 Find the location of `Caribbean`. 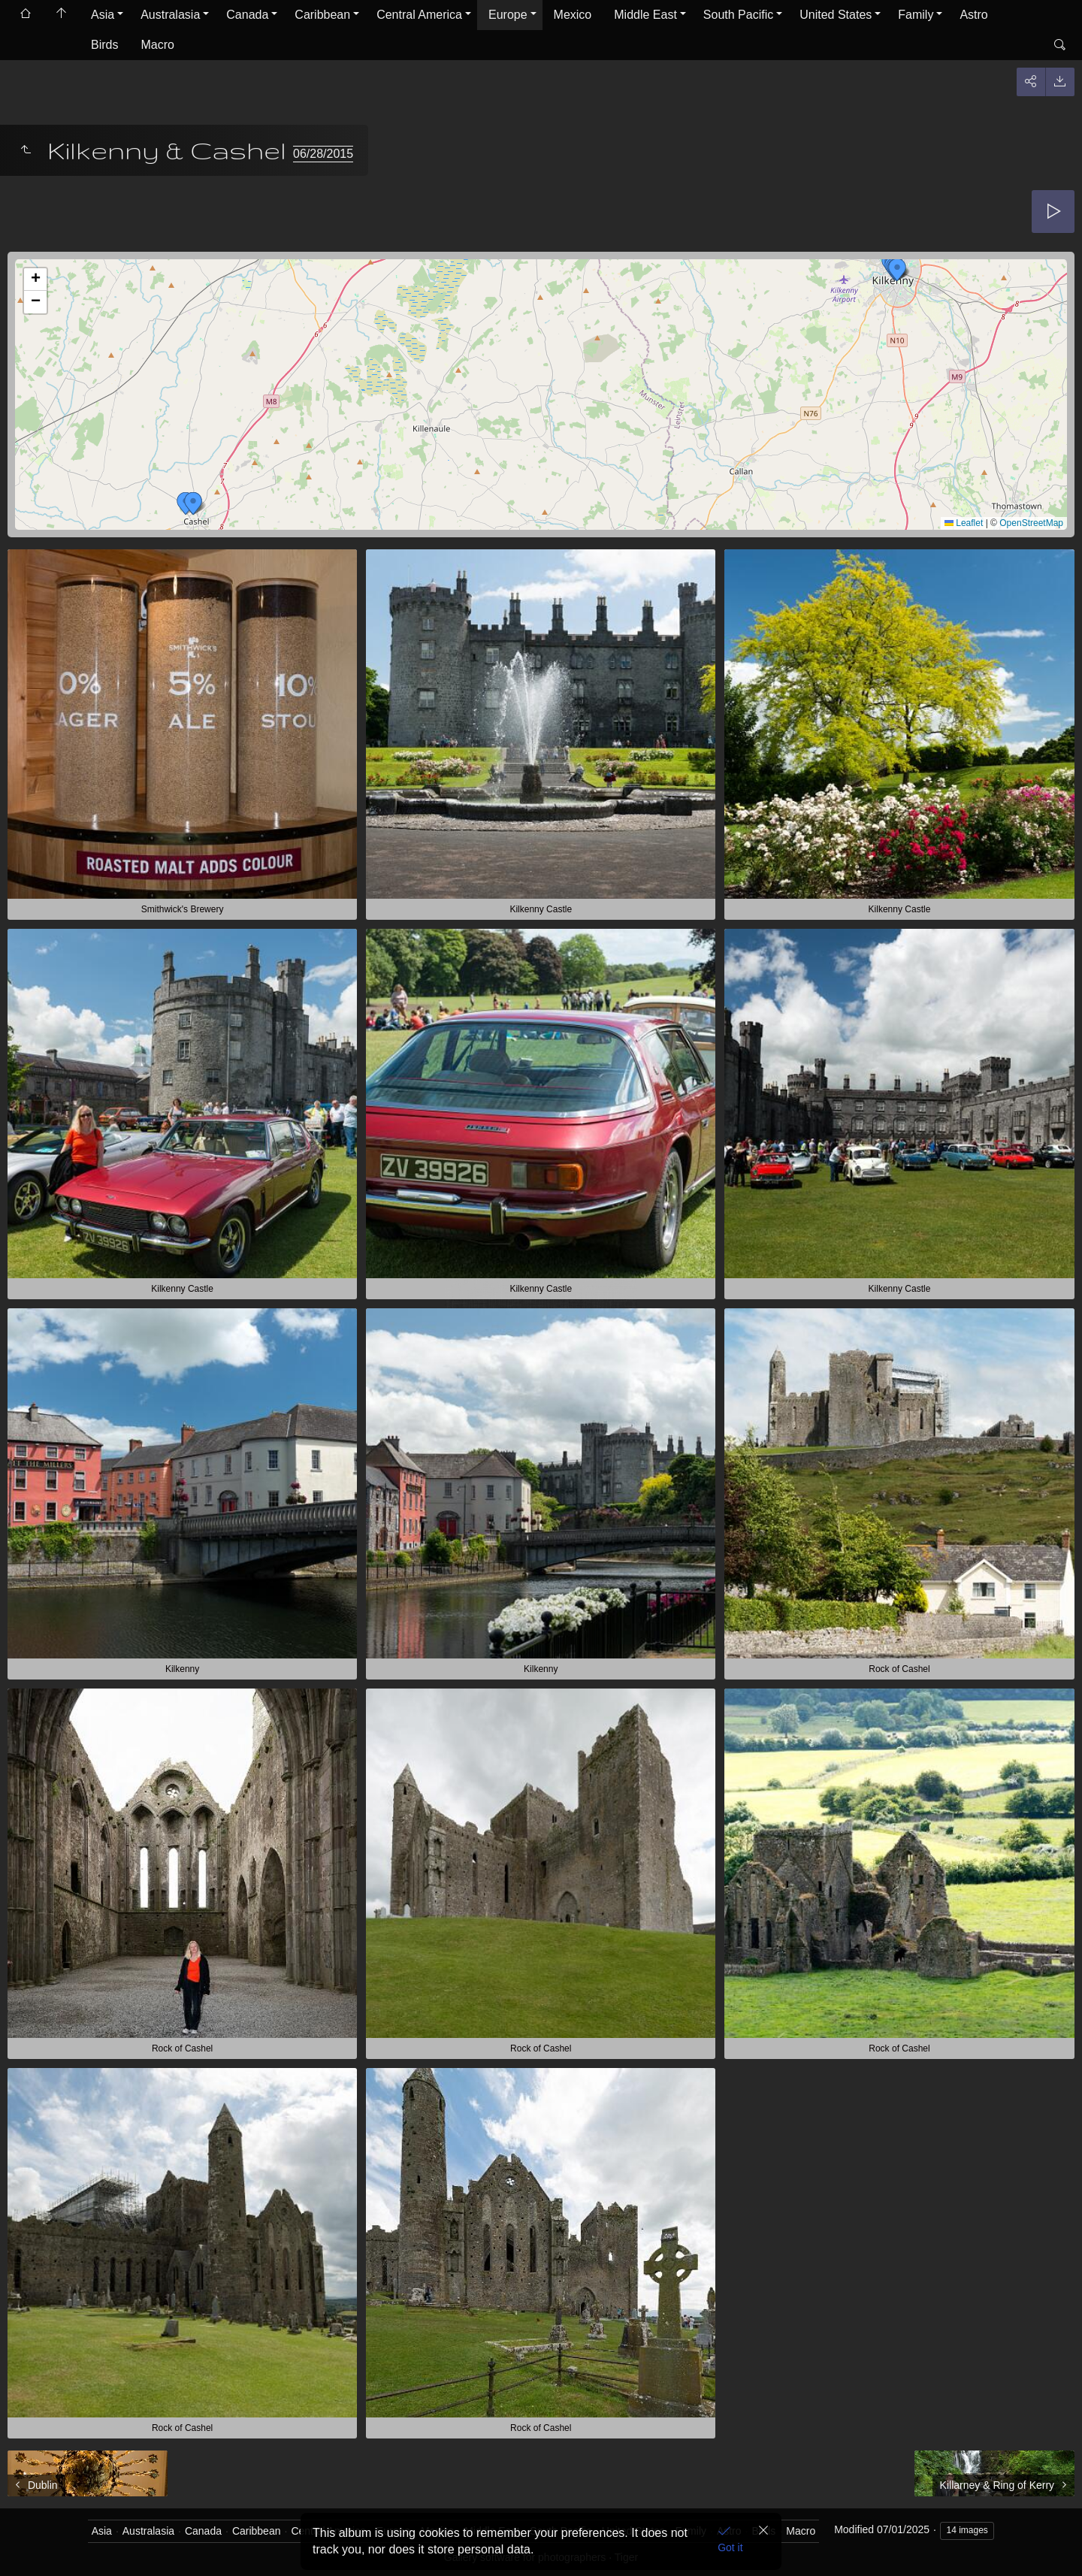

Caribbean is located at coordinates (322, 14).